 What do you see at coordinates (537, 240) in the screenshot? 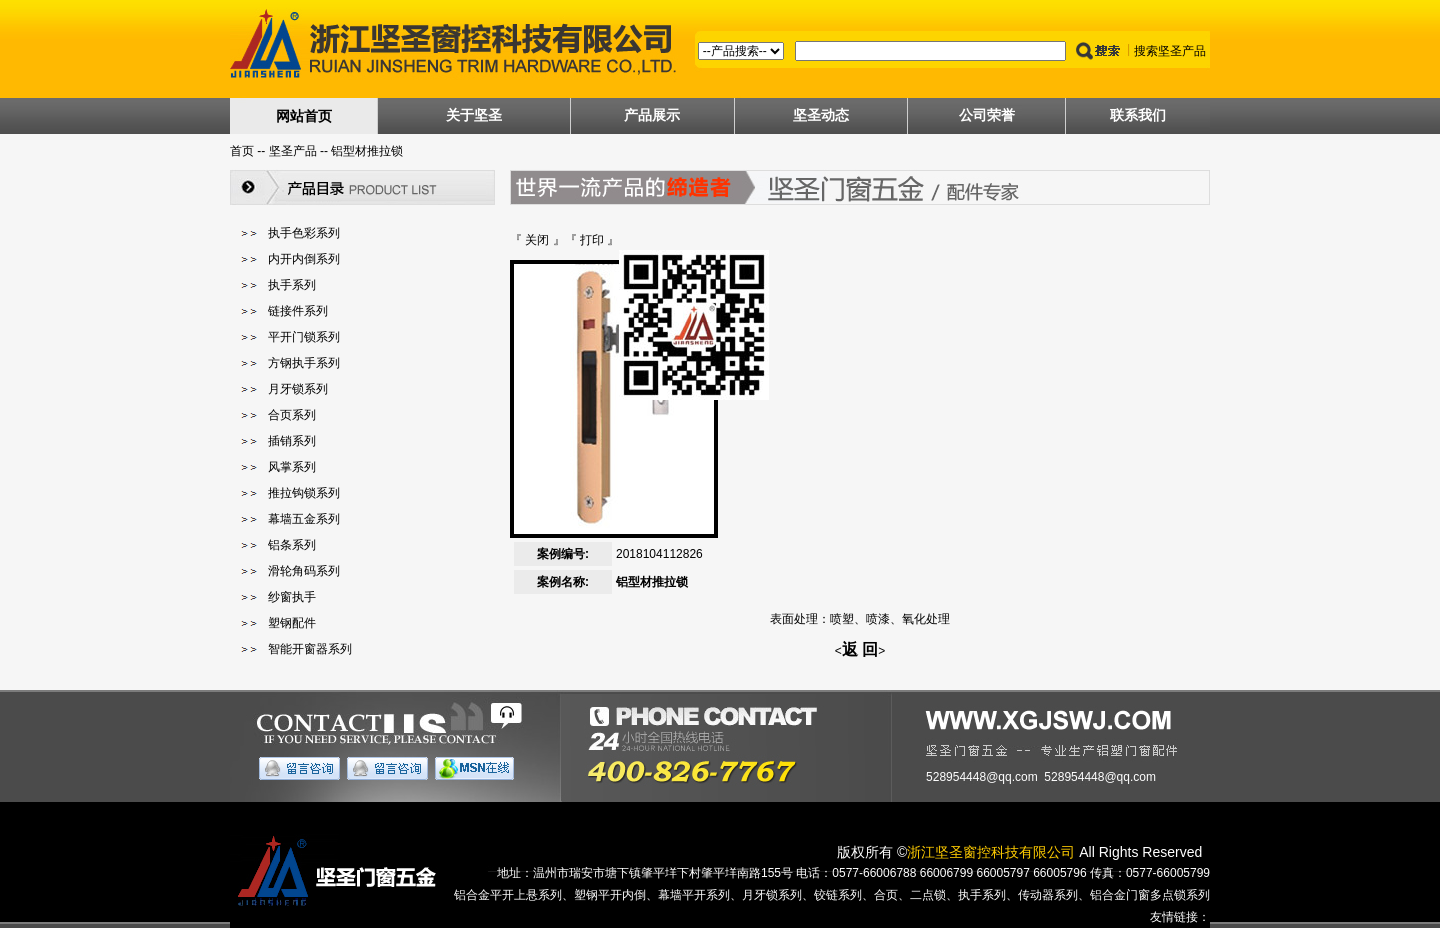
I see `关闭` at bounding box center [537, 240].